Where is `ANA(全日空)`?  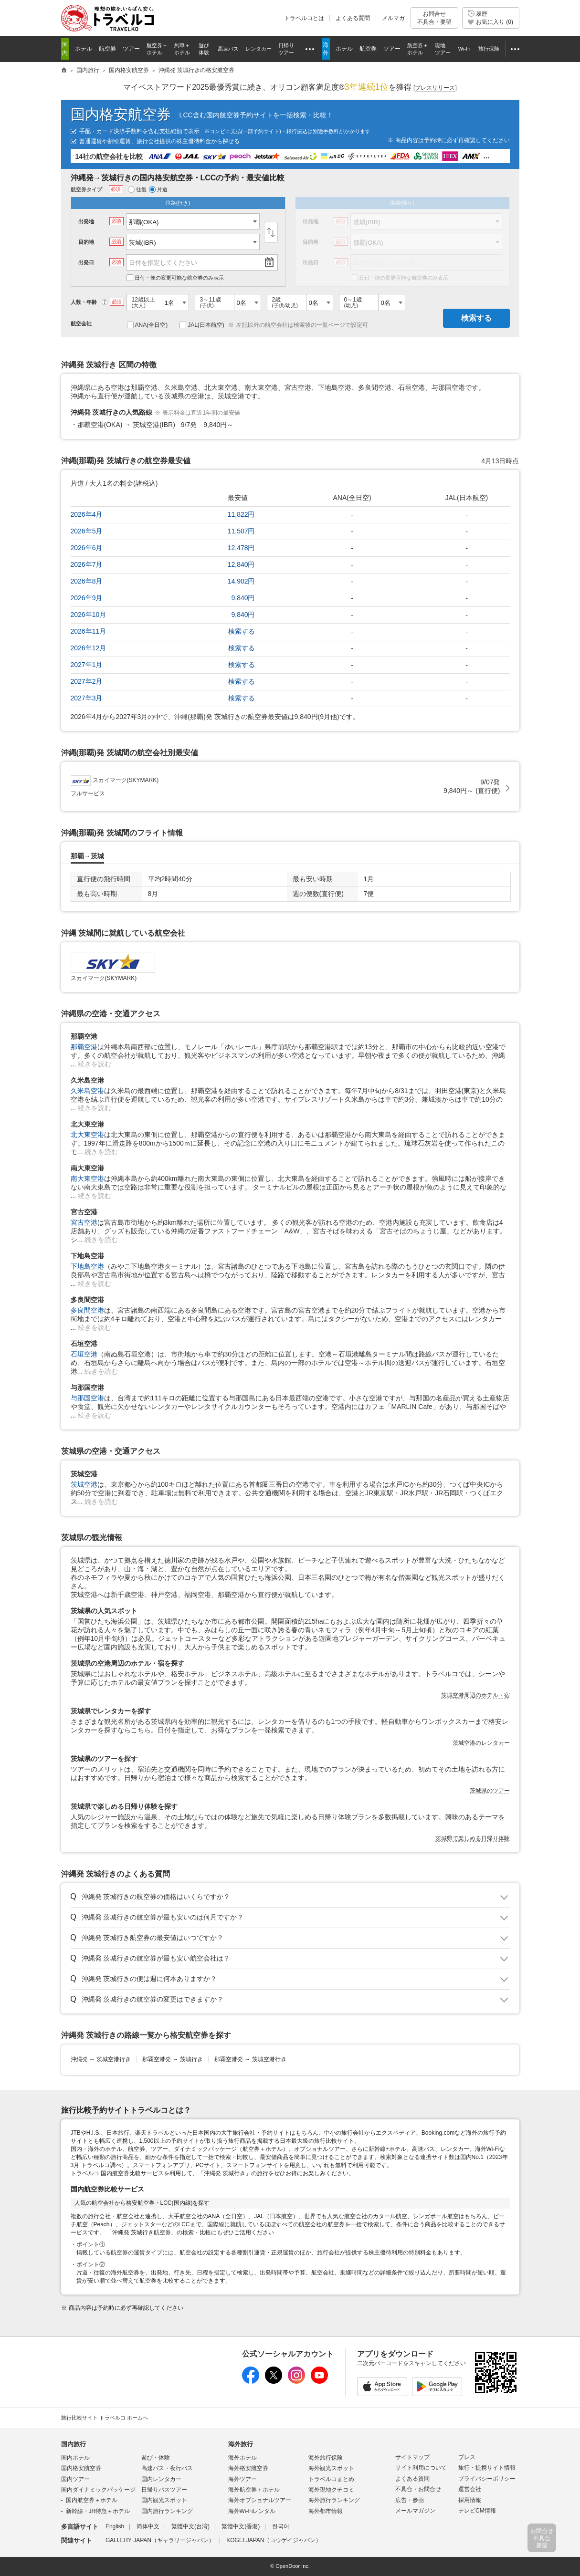
ANA(全日空) is located at coordinates (147, 325).